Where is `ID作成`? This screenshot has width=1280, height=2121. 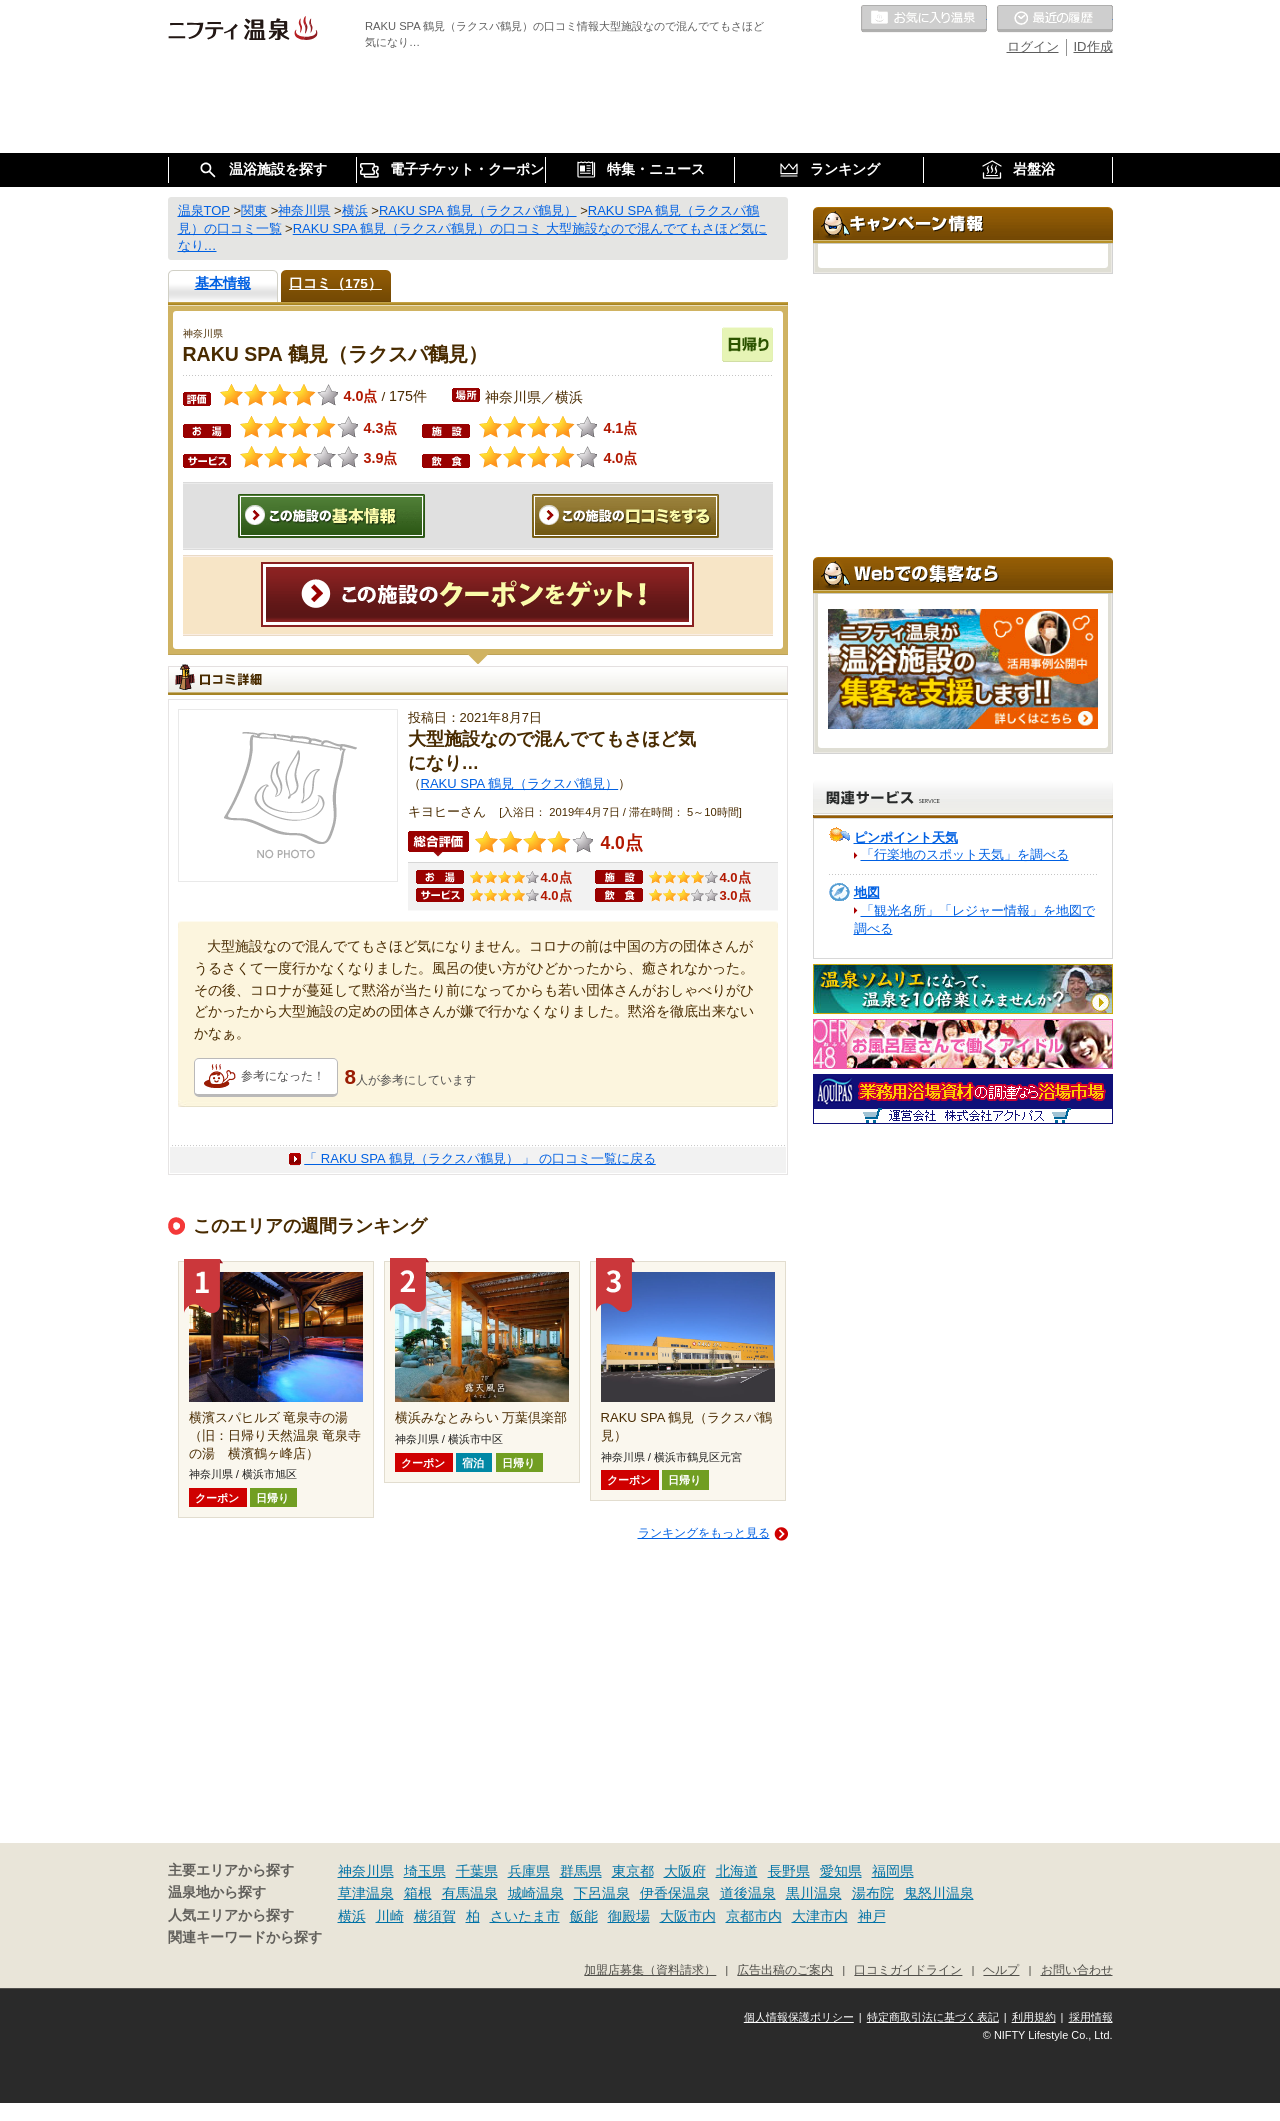 ID作成 is located at coordinates (1093, 46).